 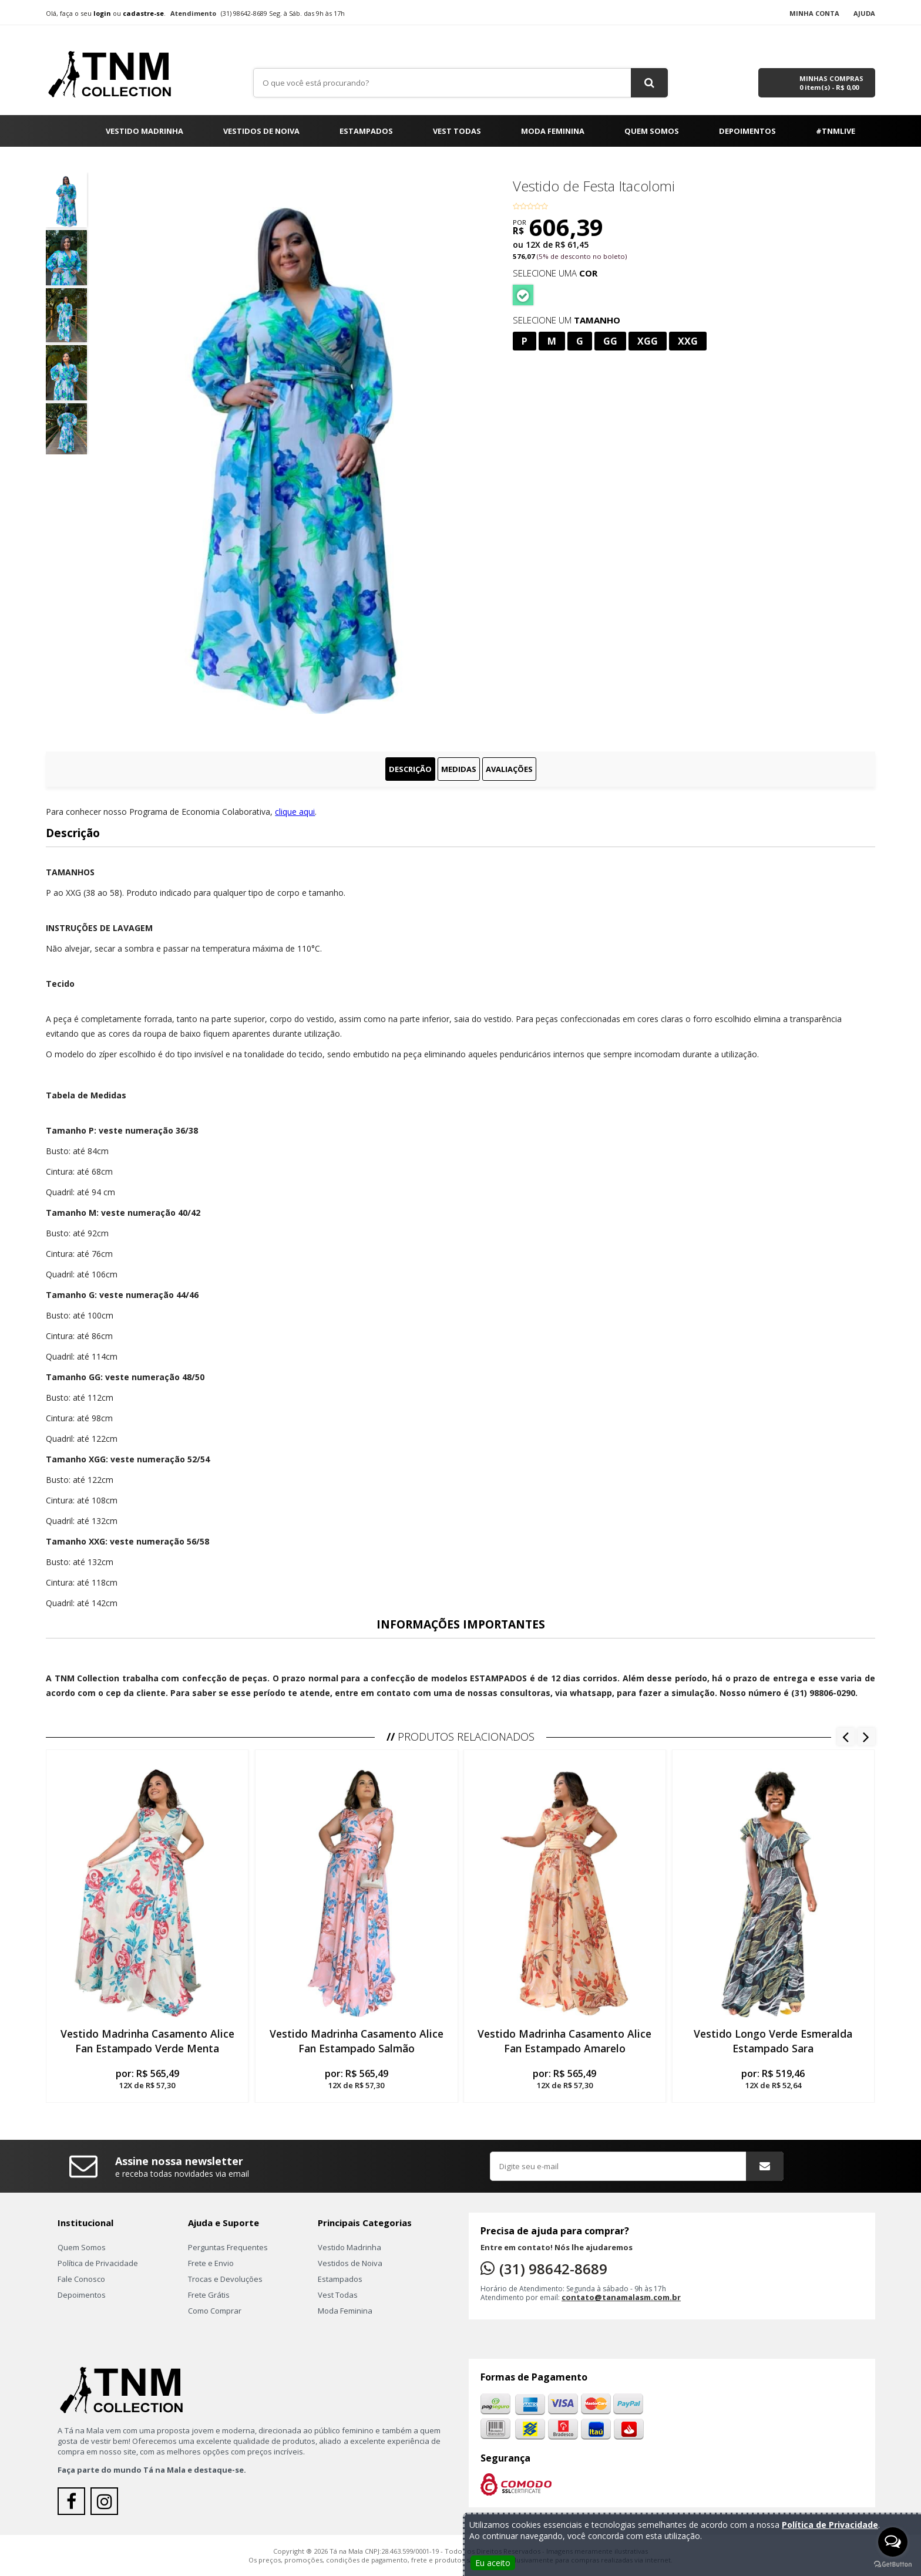 What do you see at coordinates (214, 2310) in the screenshot?
I see `Como Comprar` at bounding box center [214, 2310].